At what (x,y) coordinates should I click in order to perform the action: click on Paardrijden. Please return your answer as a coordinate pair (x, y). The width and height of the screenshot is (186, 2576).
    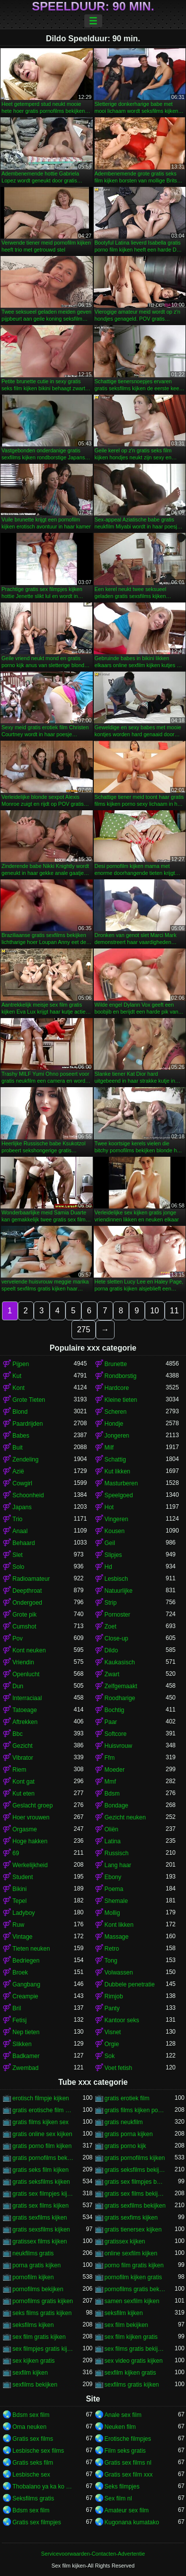
    Looking at the image, I should click on (27, 1423).